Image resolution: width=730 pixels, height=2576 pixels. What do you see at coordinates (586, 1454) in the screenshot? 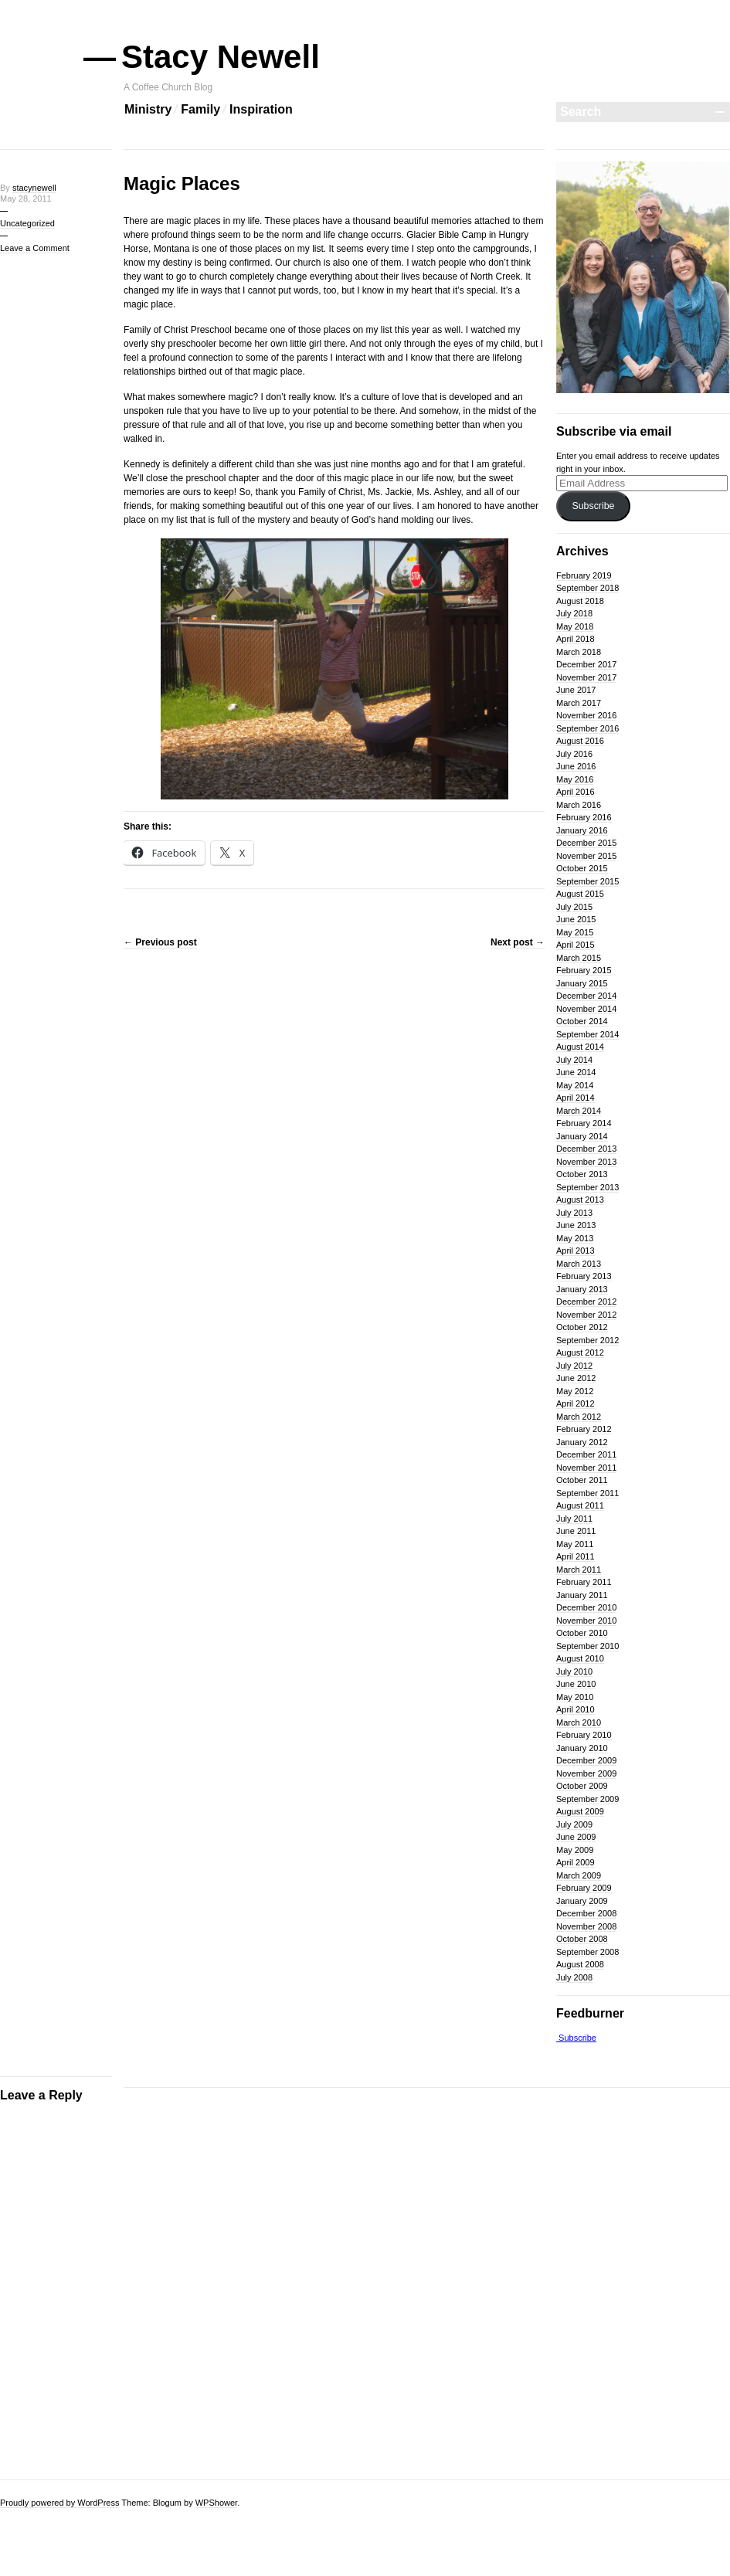
I see `December 2011` at bounding box center [586, 1454].